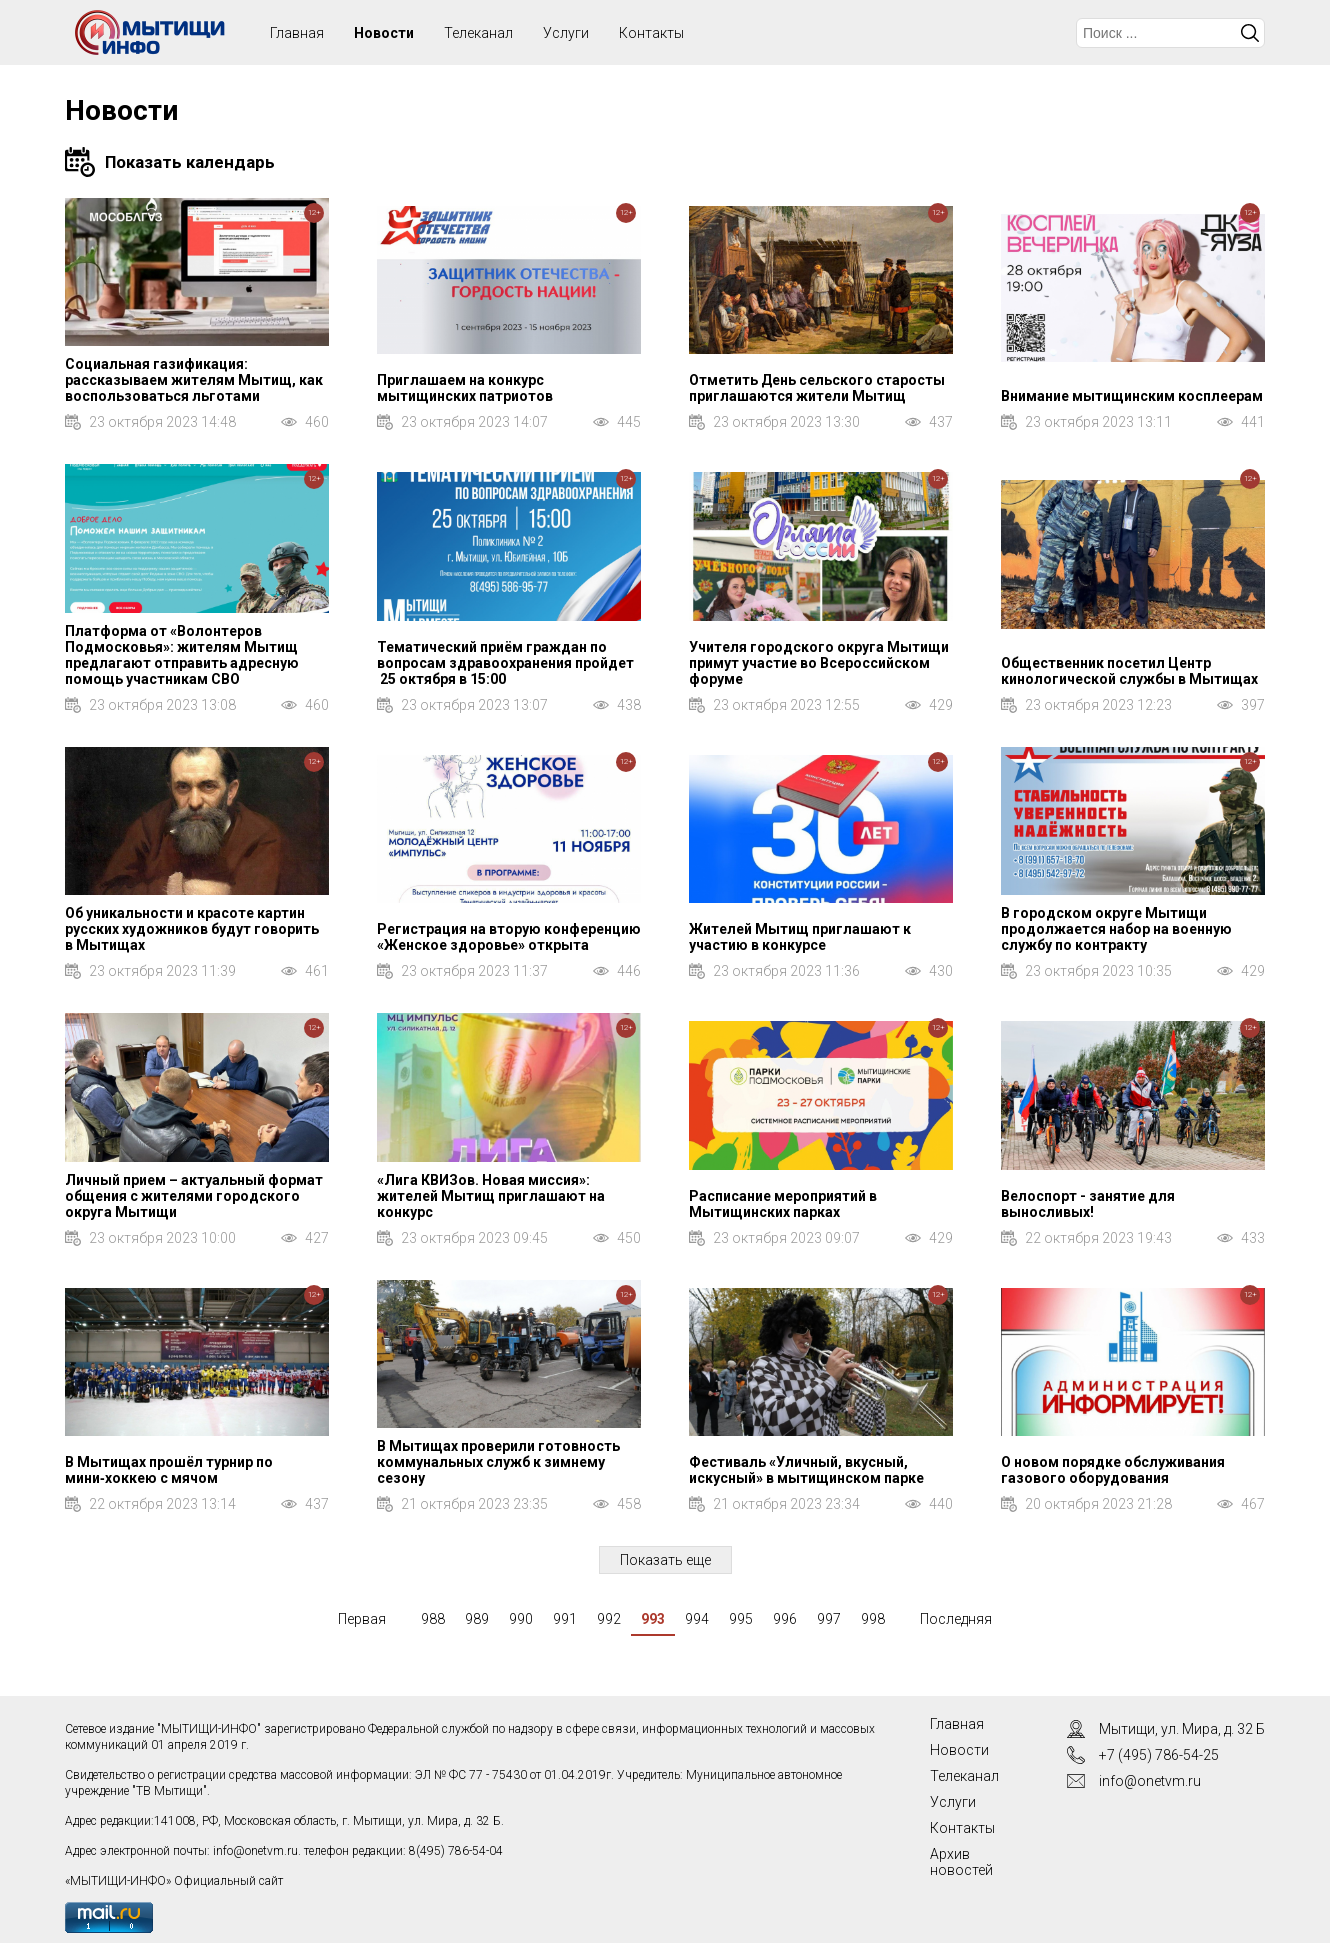 This screenshot has height=1943, width=1330. Describe the element at coordinates (255, 1851) in the screenshot. I see `info@onetvm.ru` at that location.